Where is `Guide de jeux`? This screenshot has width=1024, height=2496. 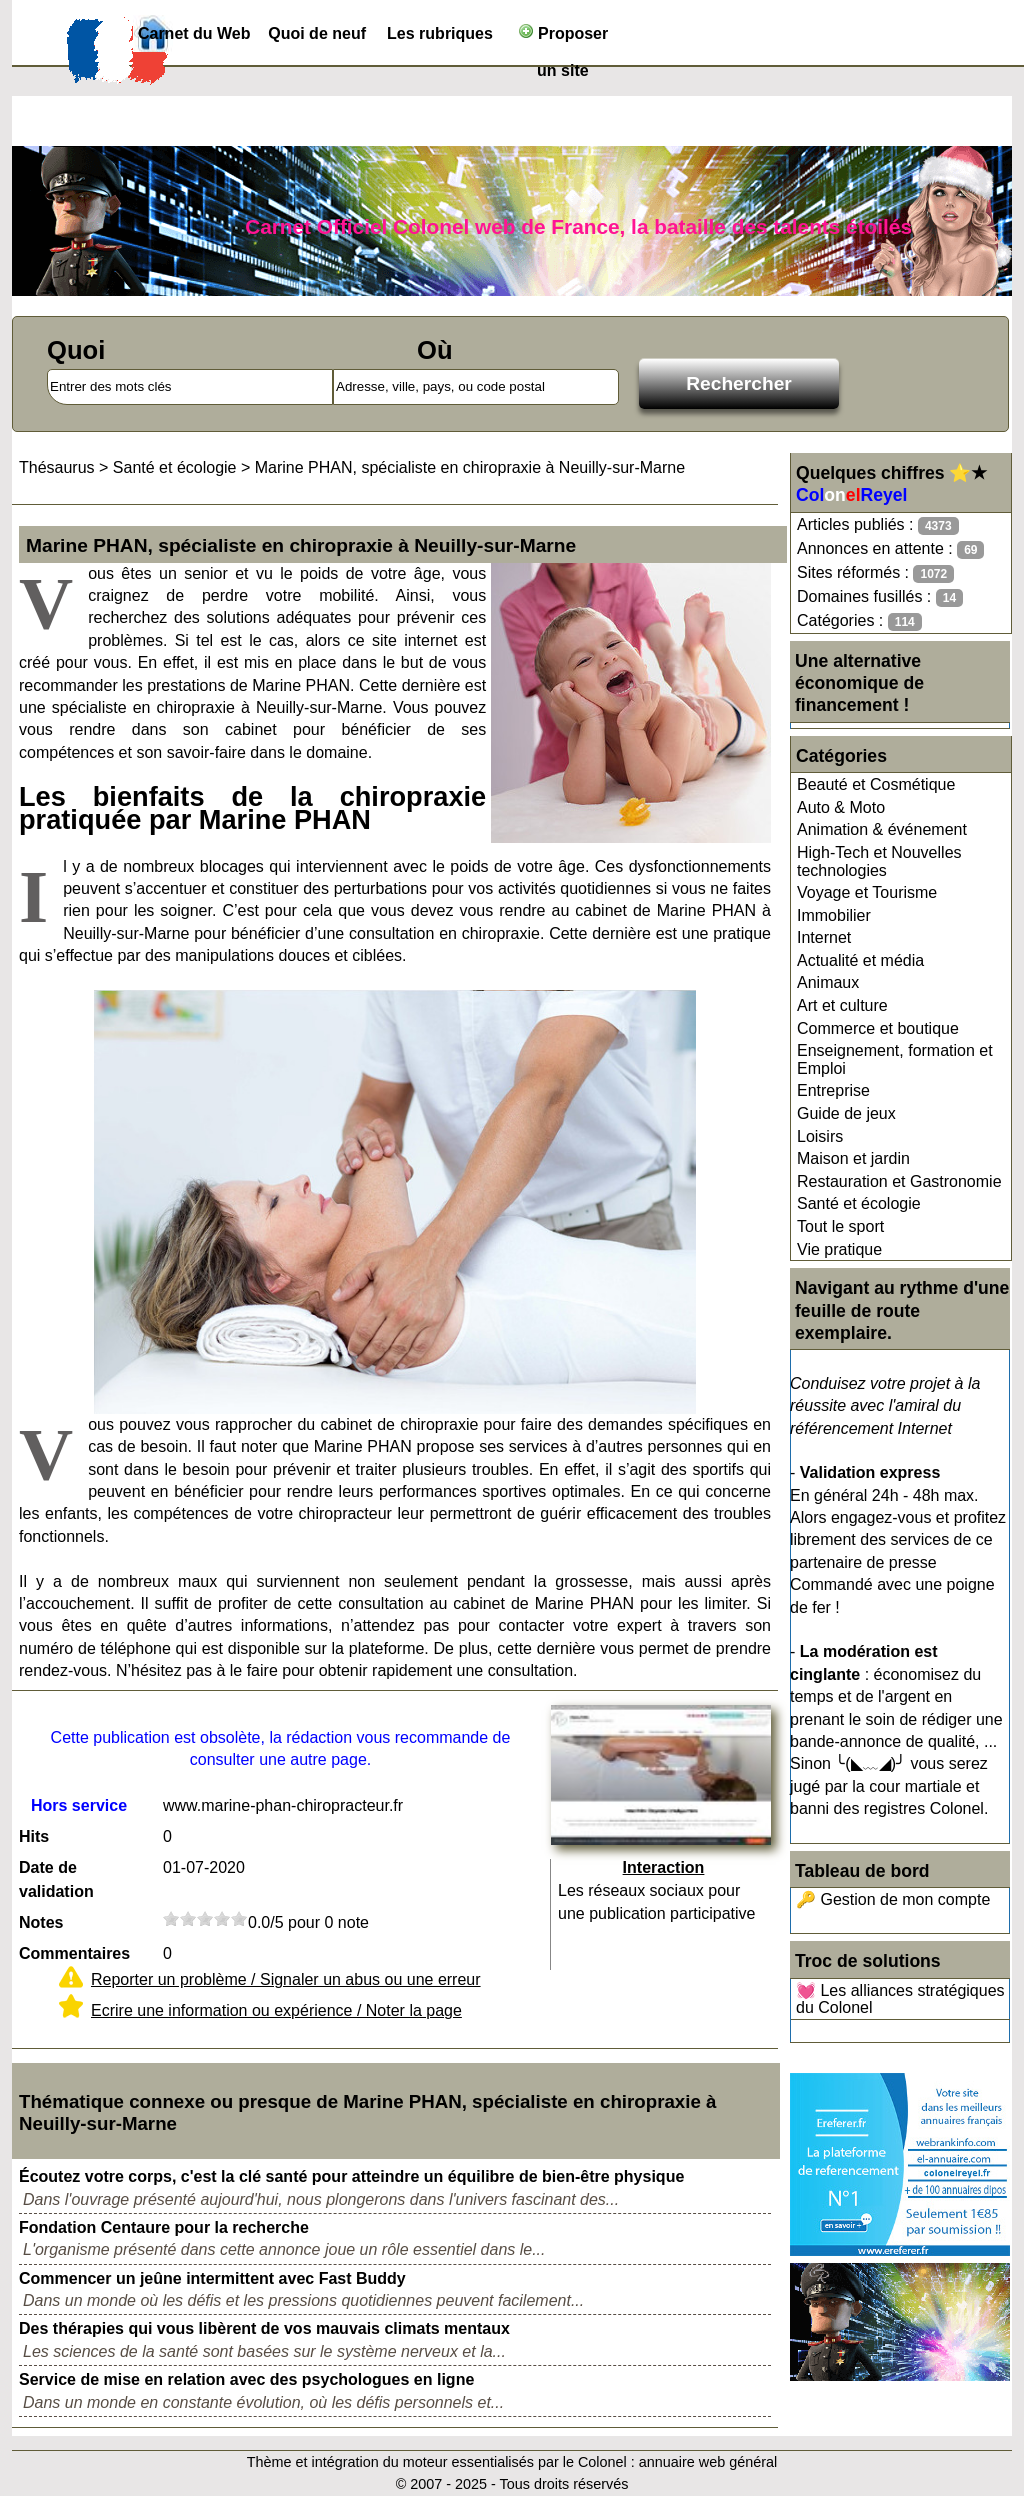 Guide de jeux is located at coordinates (846, 1113).